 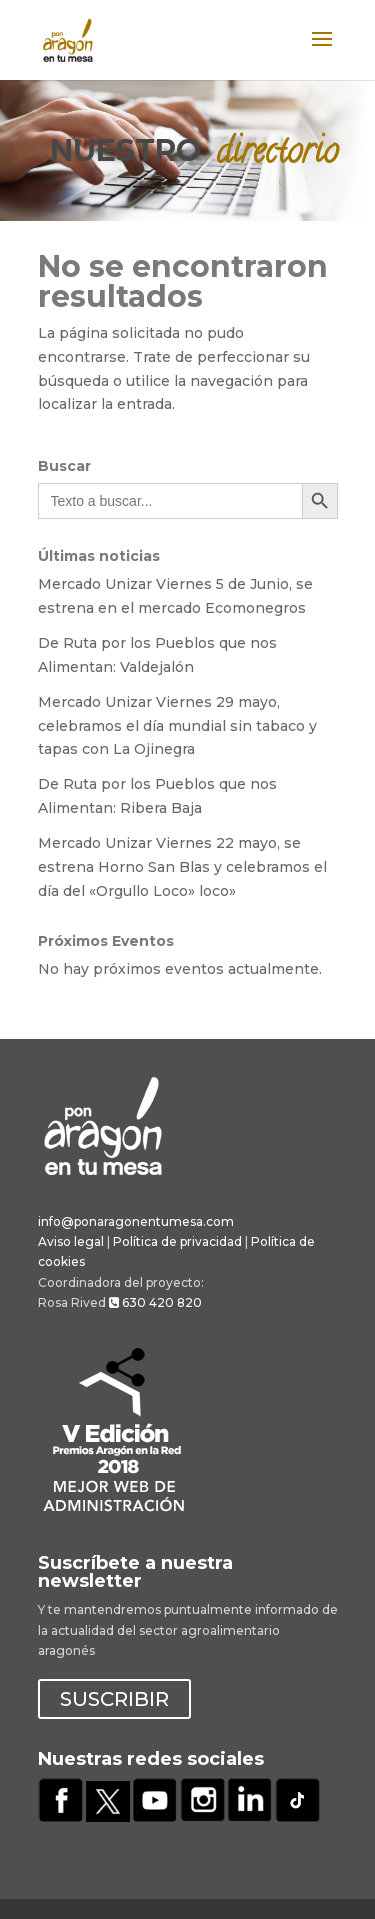 I want to click on SUSCRIBIR, so click(x=114, y=1699).